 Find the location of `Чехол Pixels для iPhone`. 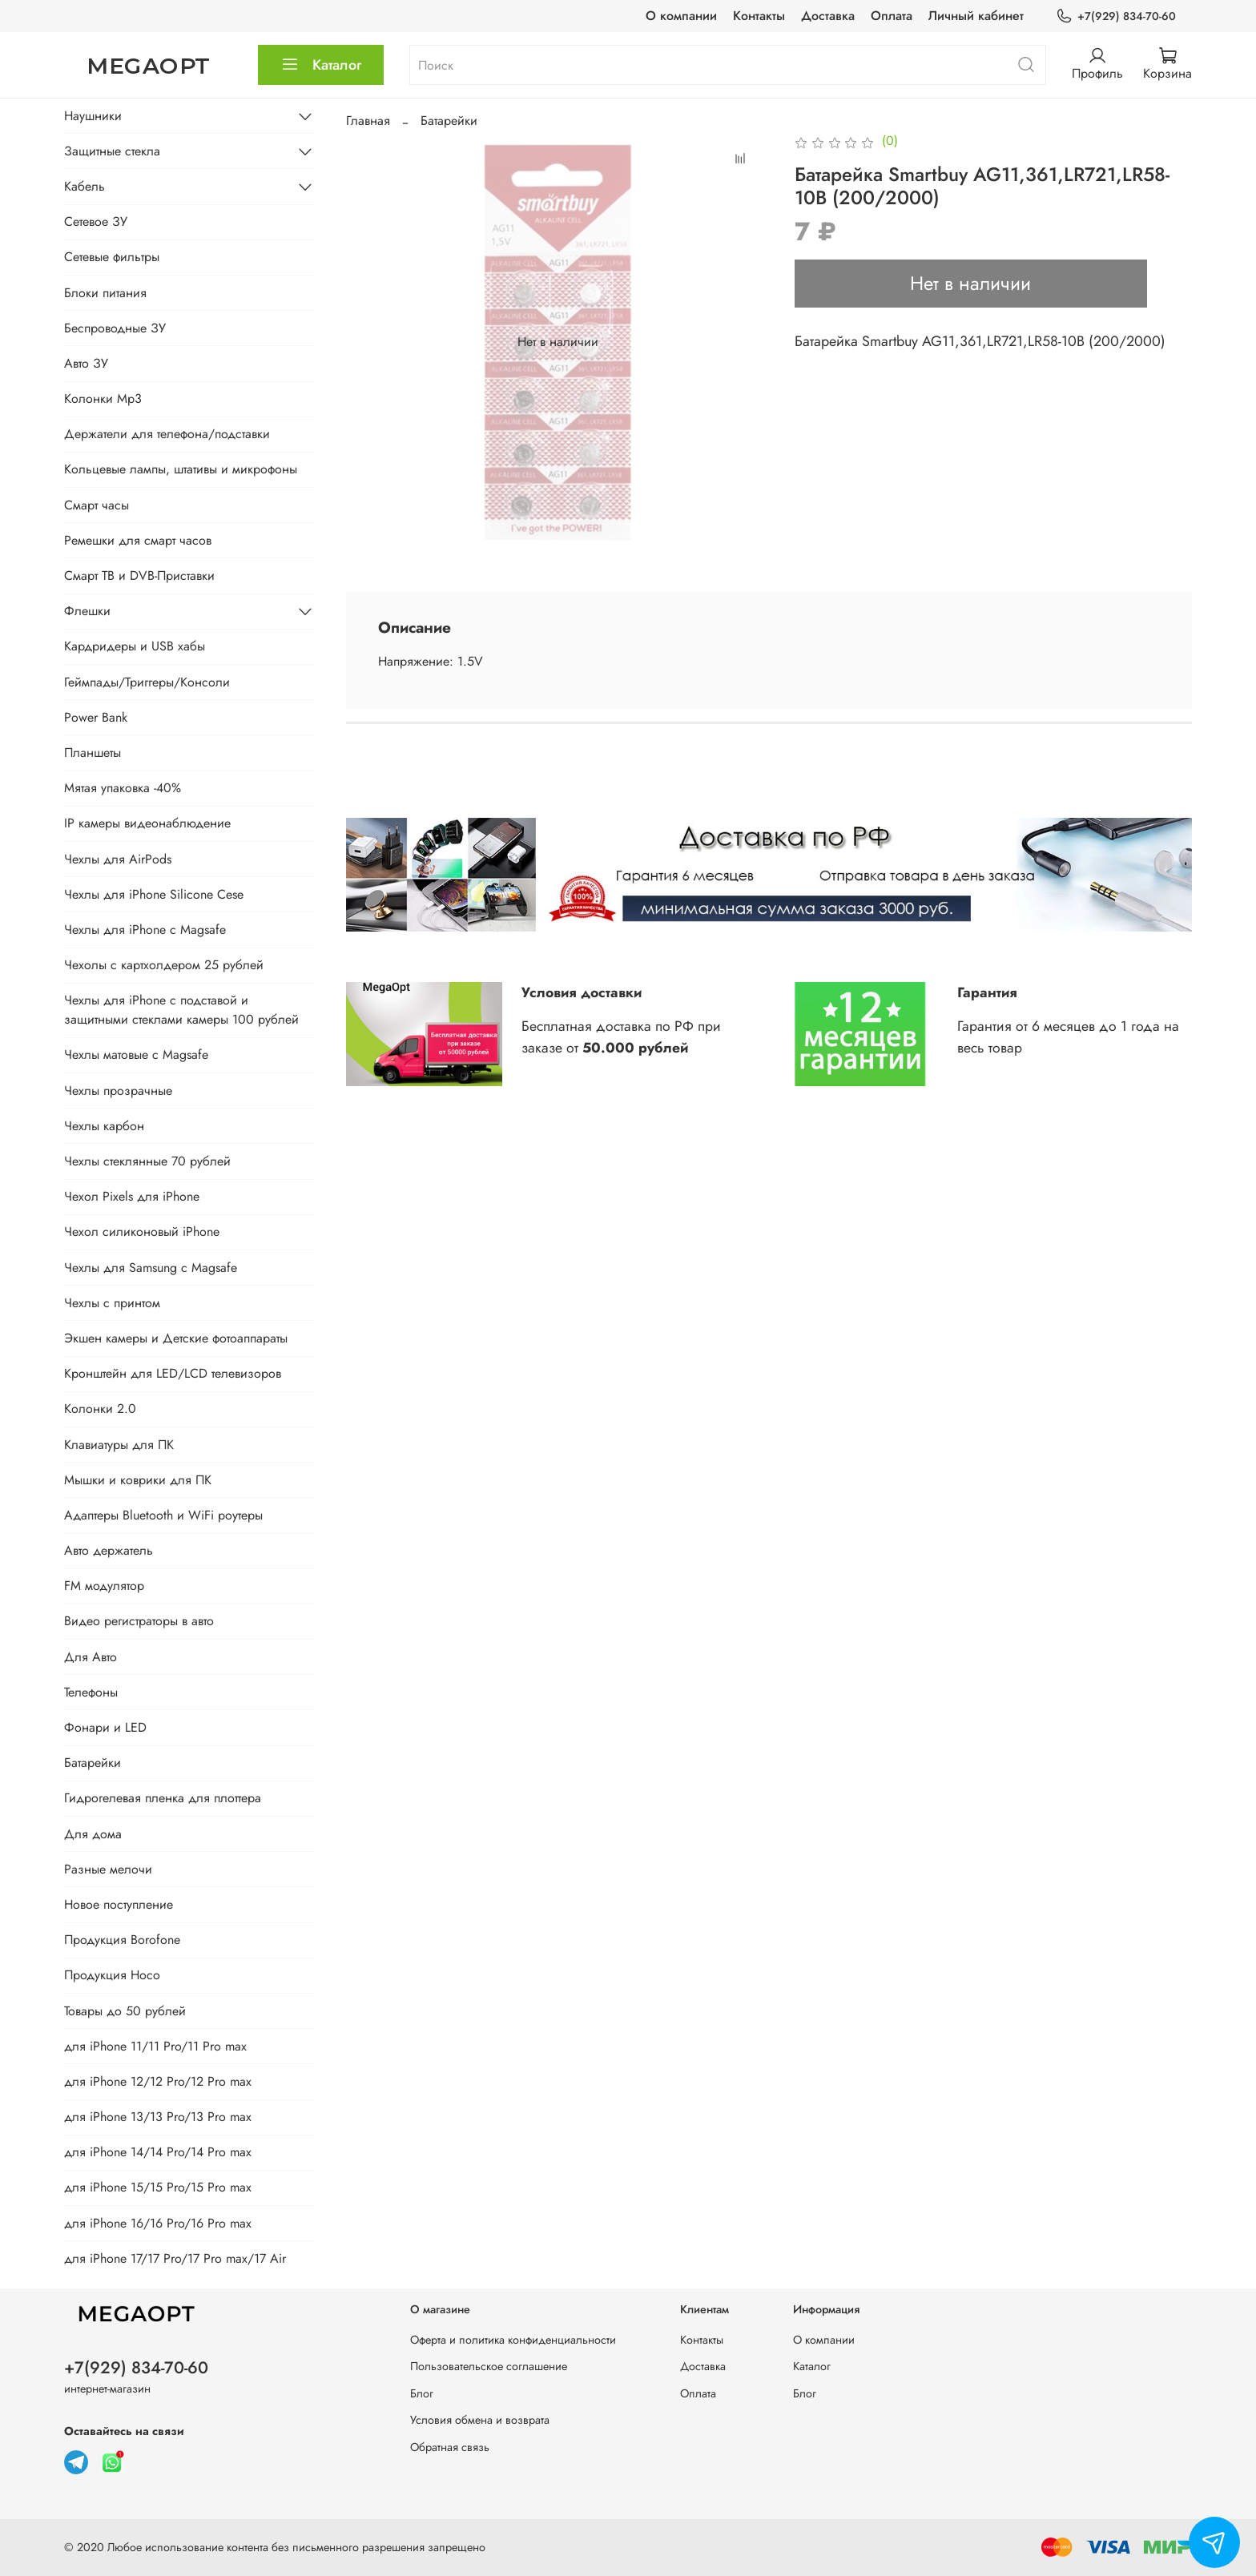

Чехол Pixels для iPhone is located at coordinates (131, 1196).